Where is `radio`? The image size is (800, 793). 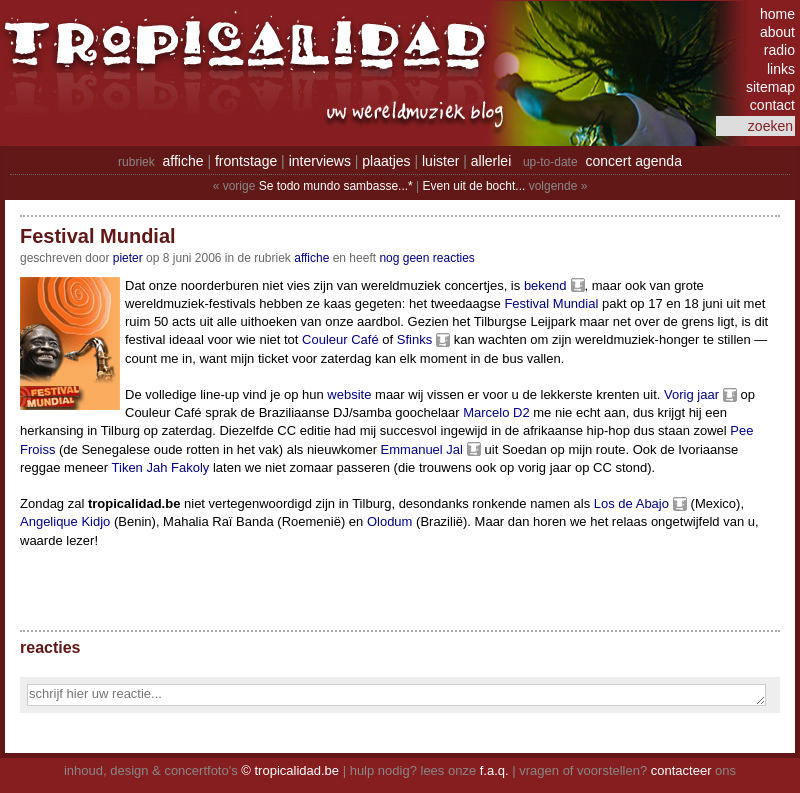
radio is located at coordinates (779, 50).